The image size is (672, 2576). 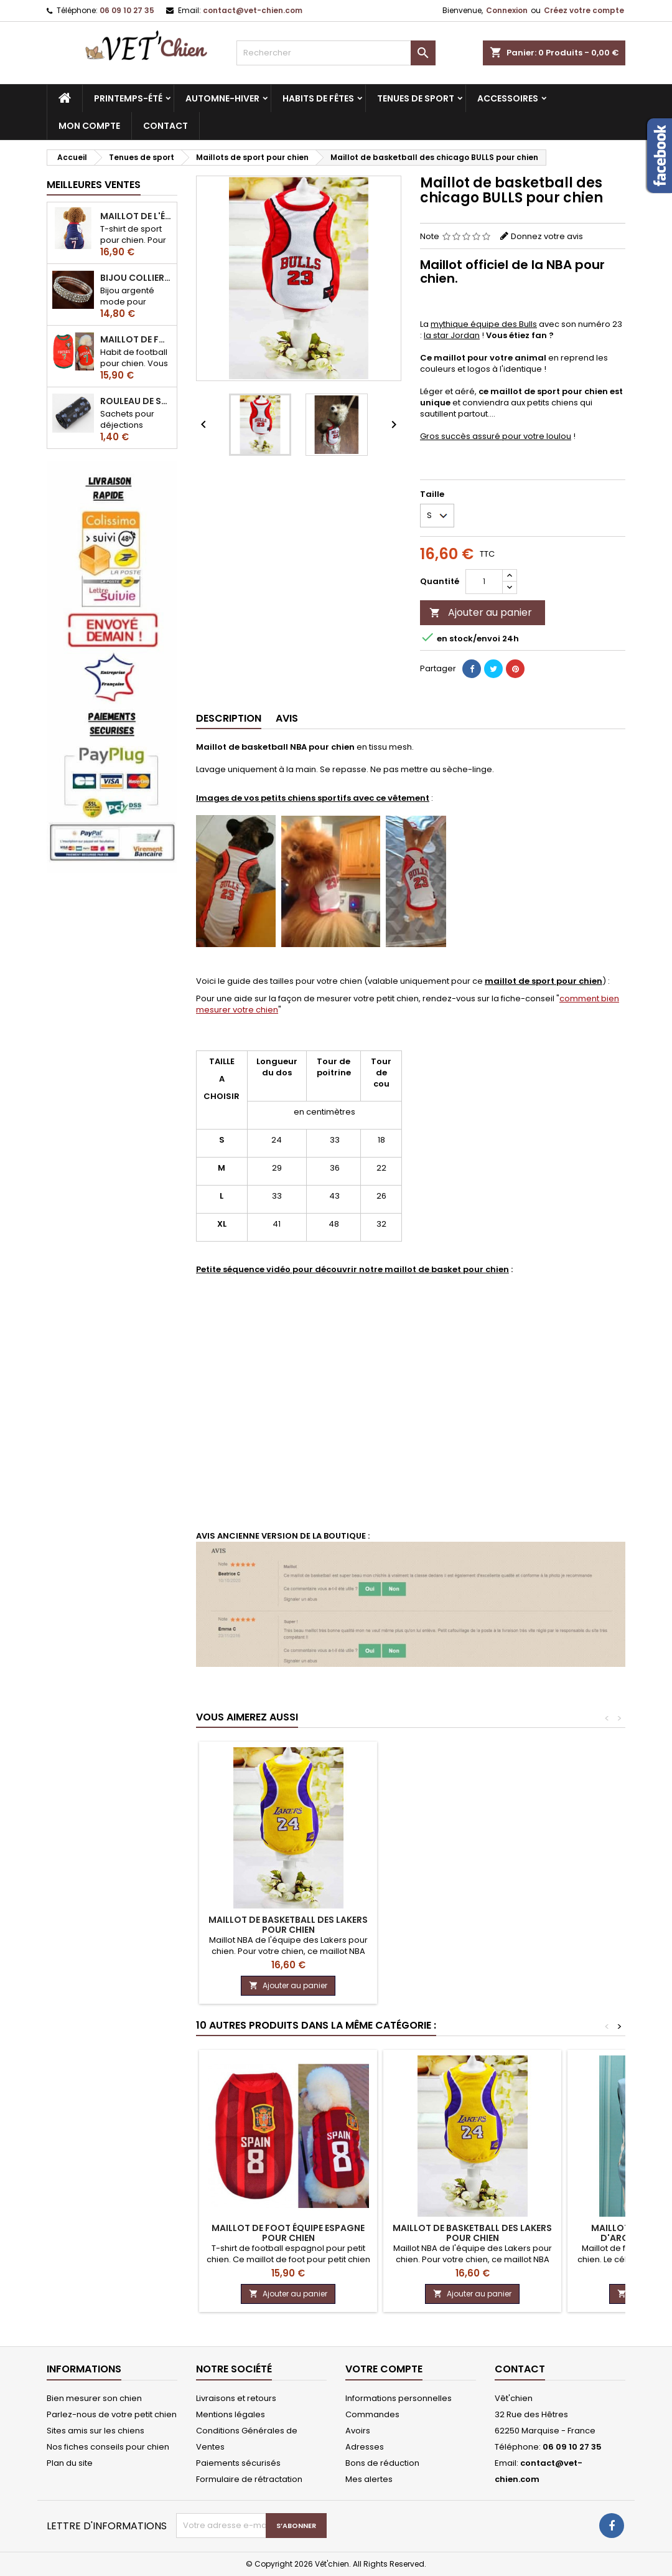 I want to click on Tenues de sport, so click(x=415, y=98).